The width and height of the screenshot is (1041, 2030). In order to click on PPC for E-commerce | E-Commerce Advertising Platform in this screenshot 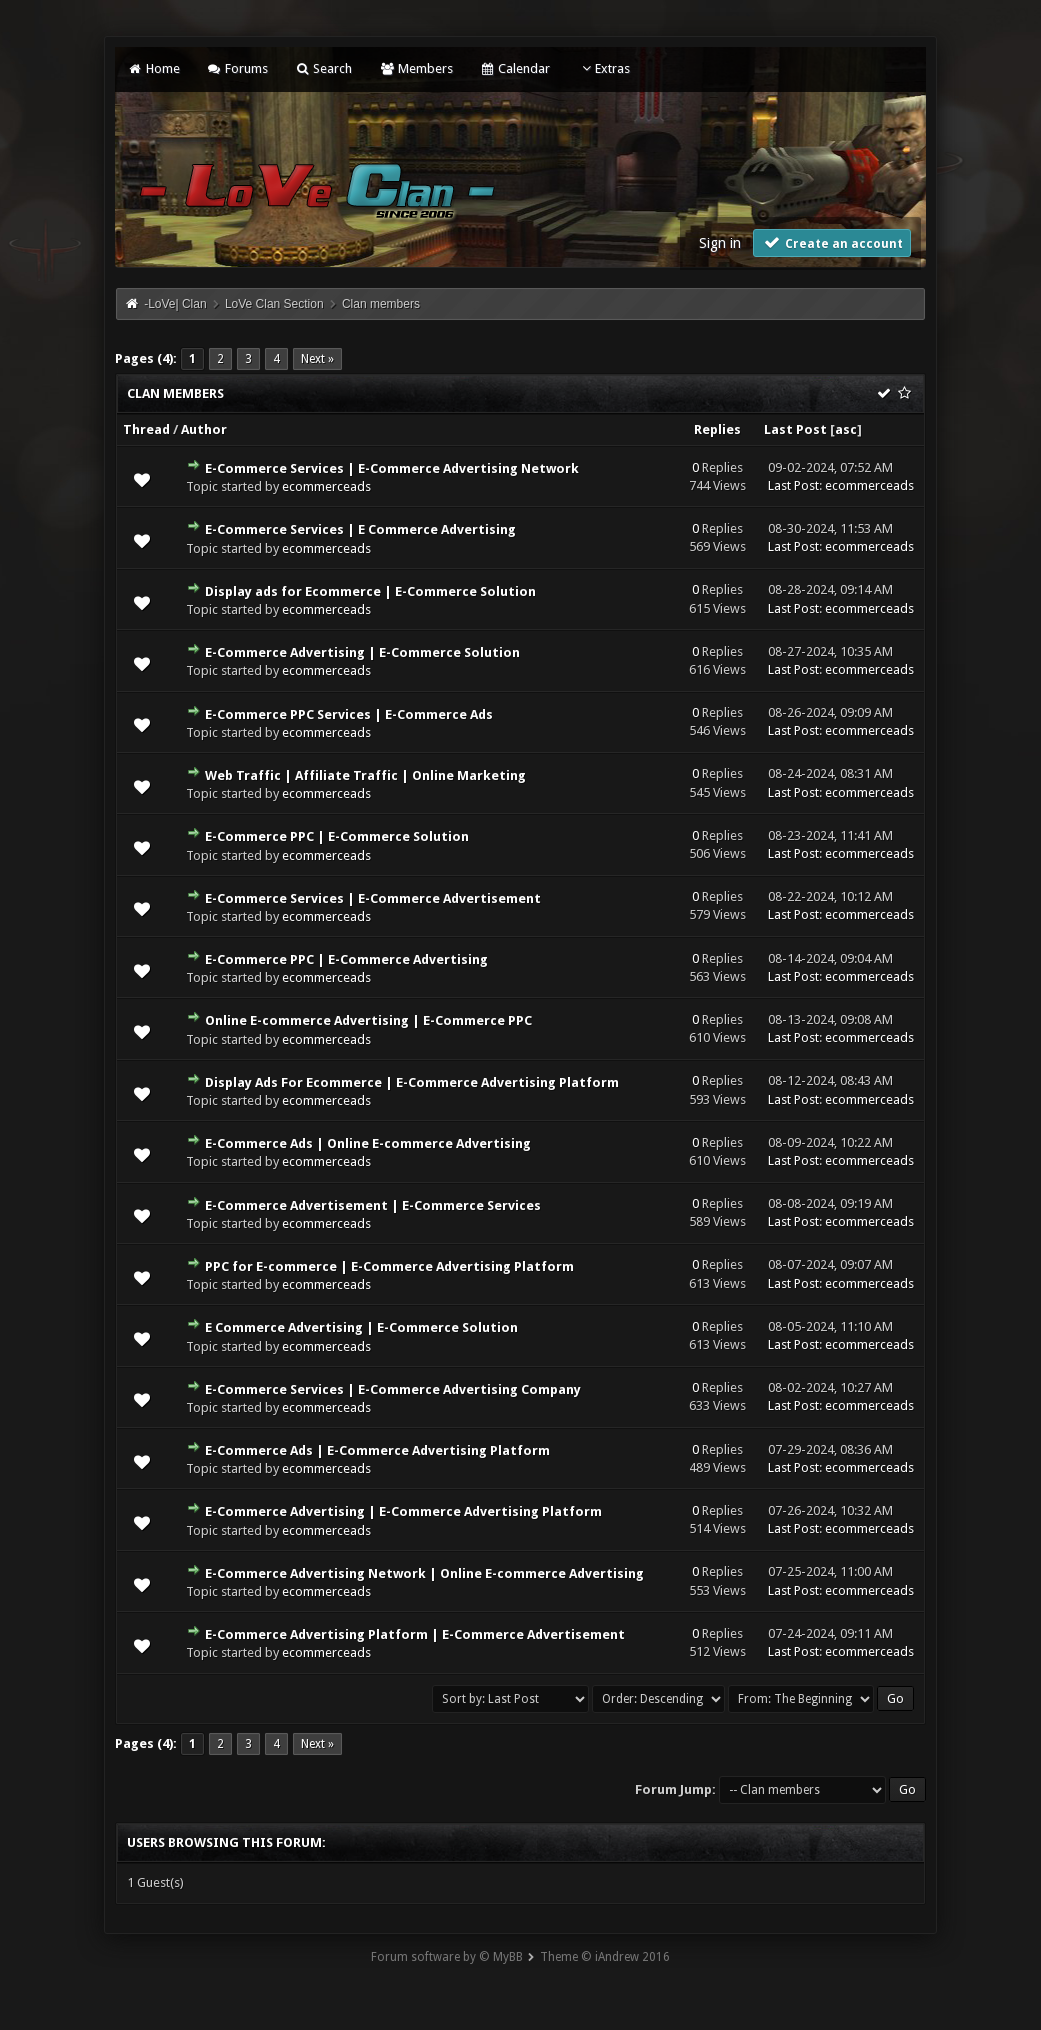, I will do `click(389, 1266)`.